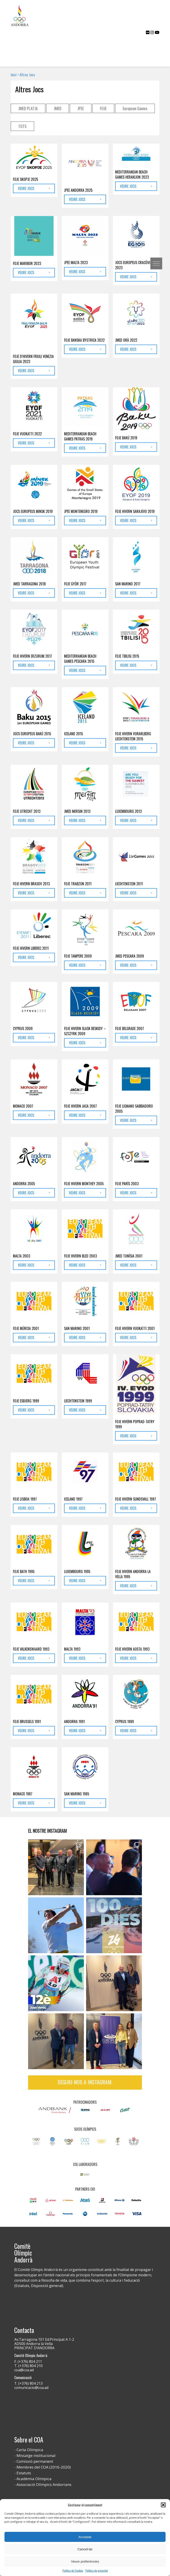 The width and height of the screenshot is (170, 2576). Describe the element at coordinates (44, 2467) in the screenshot. I see `Membres del COA (2016-2020)` at that location.